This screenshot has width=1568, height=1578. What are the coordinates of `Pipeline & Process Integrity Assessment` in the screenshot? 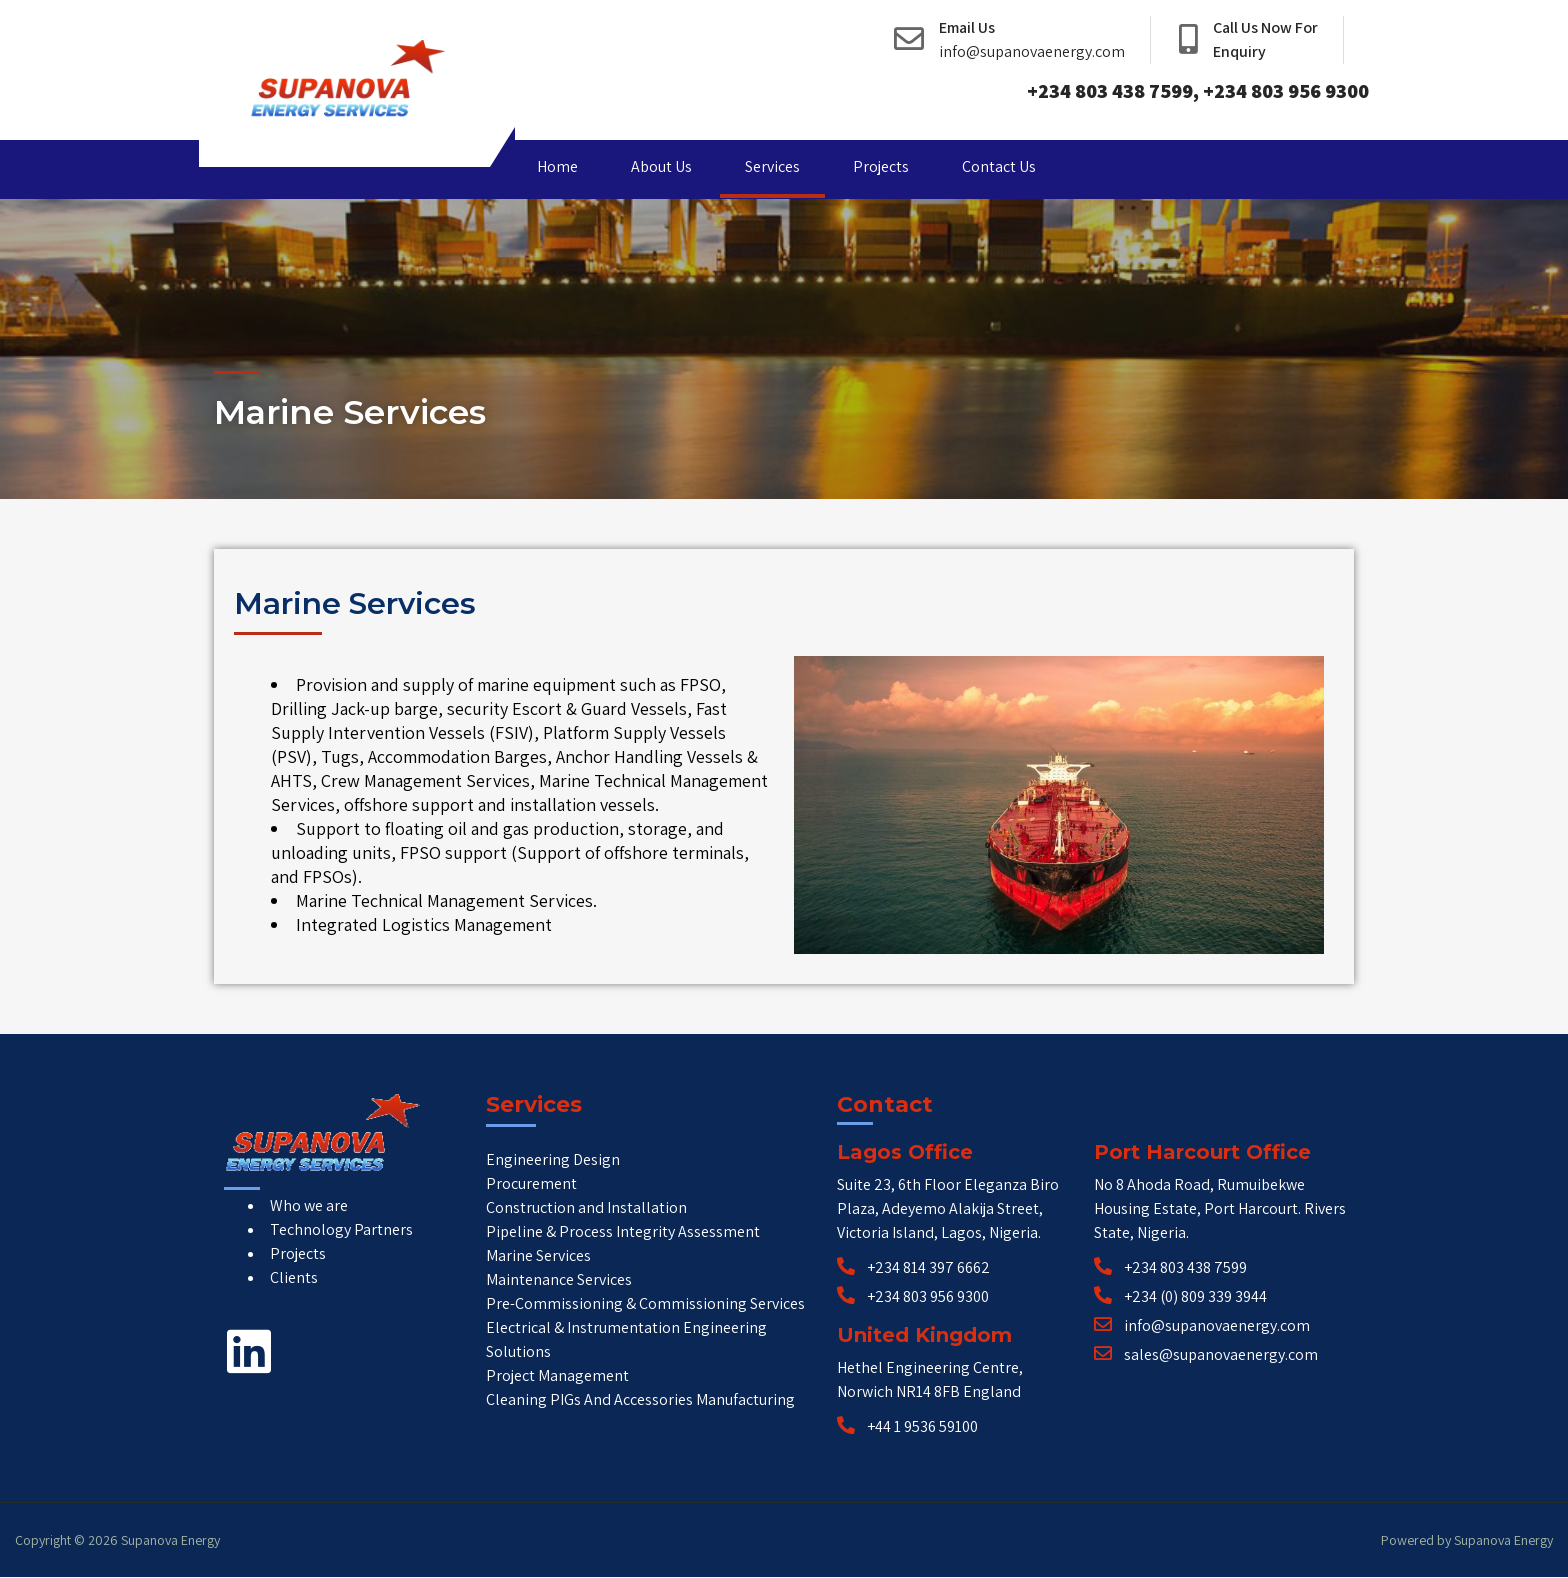 It's located at (623, 1231).